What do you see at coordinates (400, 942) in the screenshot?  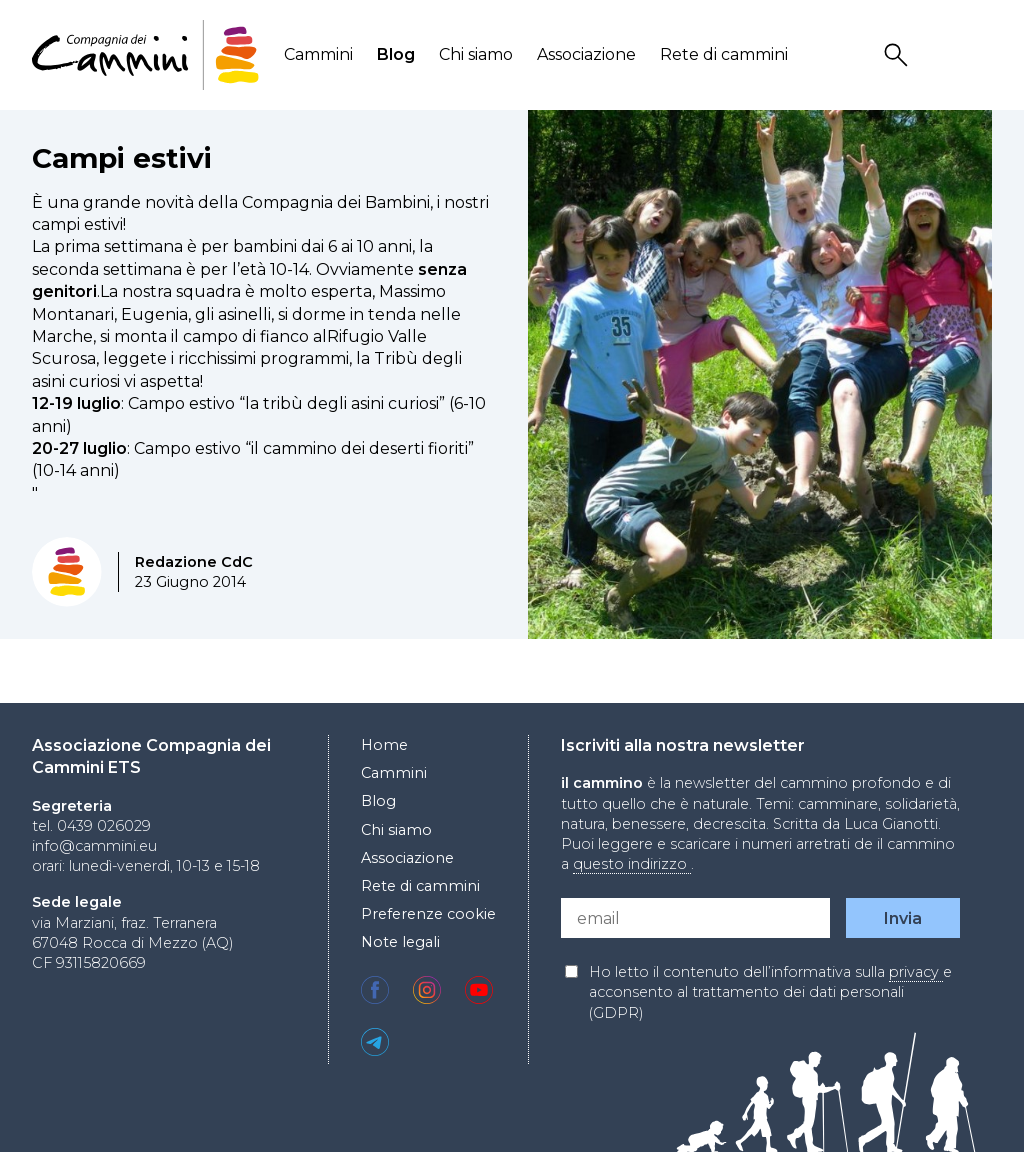 I see `Note legali` at bounding box center [400, 942].